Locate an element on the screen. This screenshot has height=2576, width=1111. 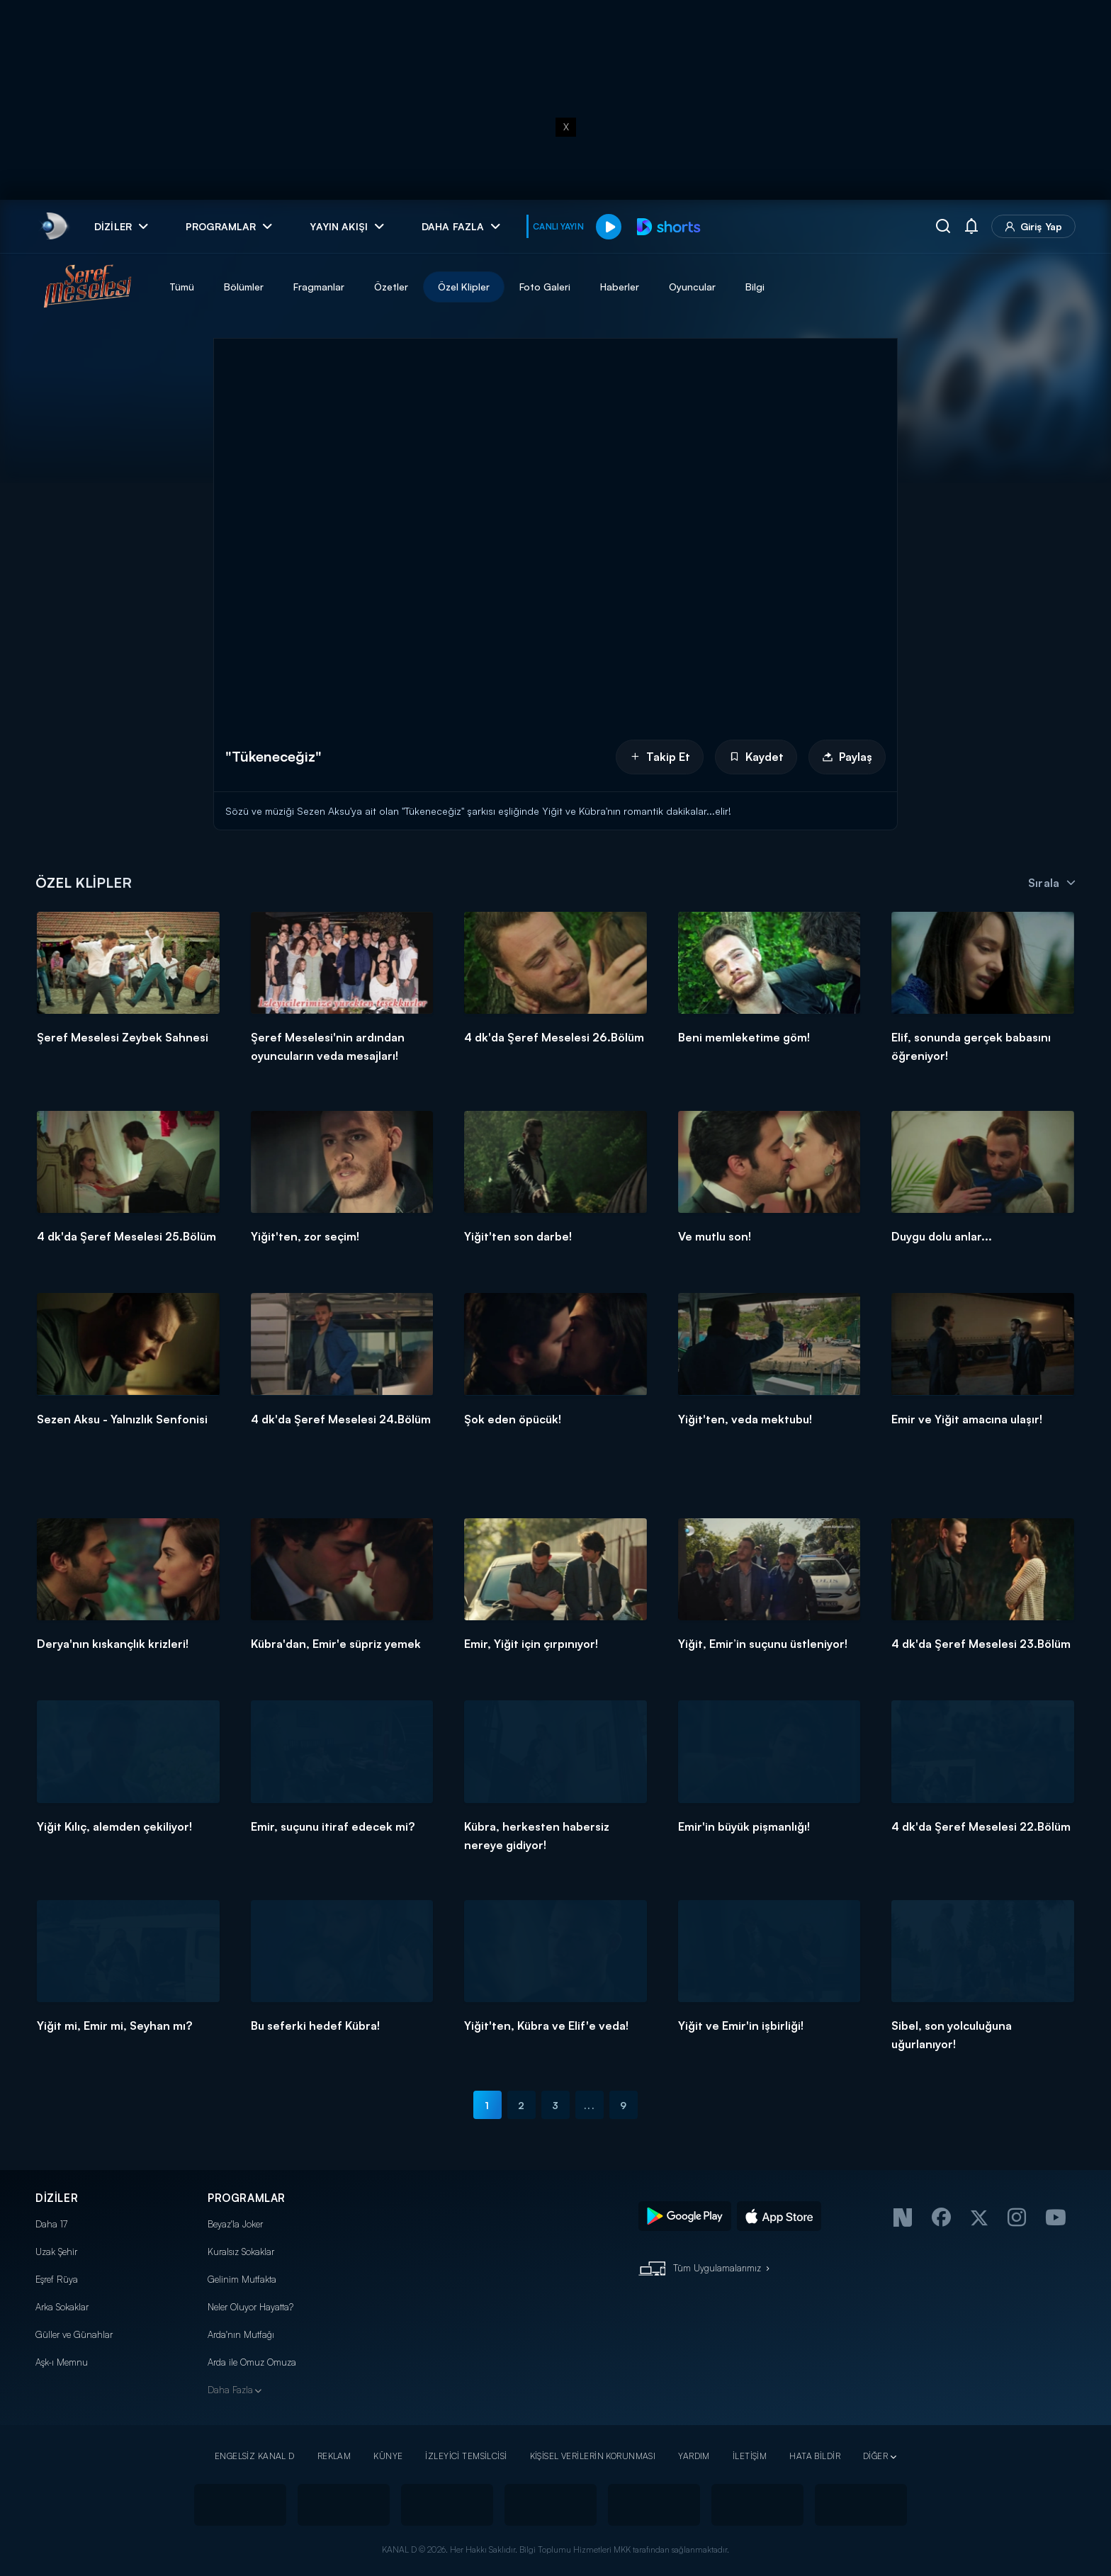
Daha Fazla is located at coordinates (230, 2389).